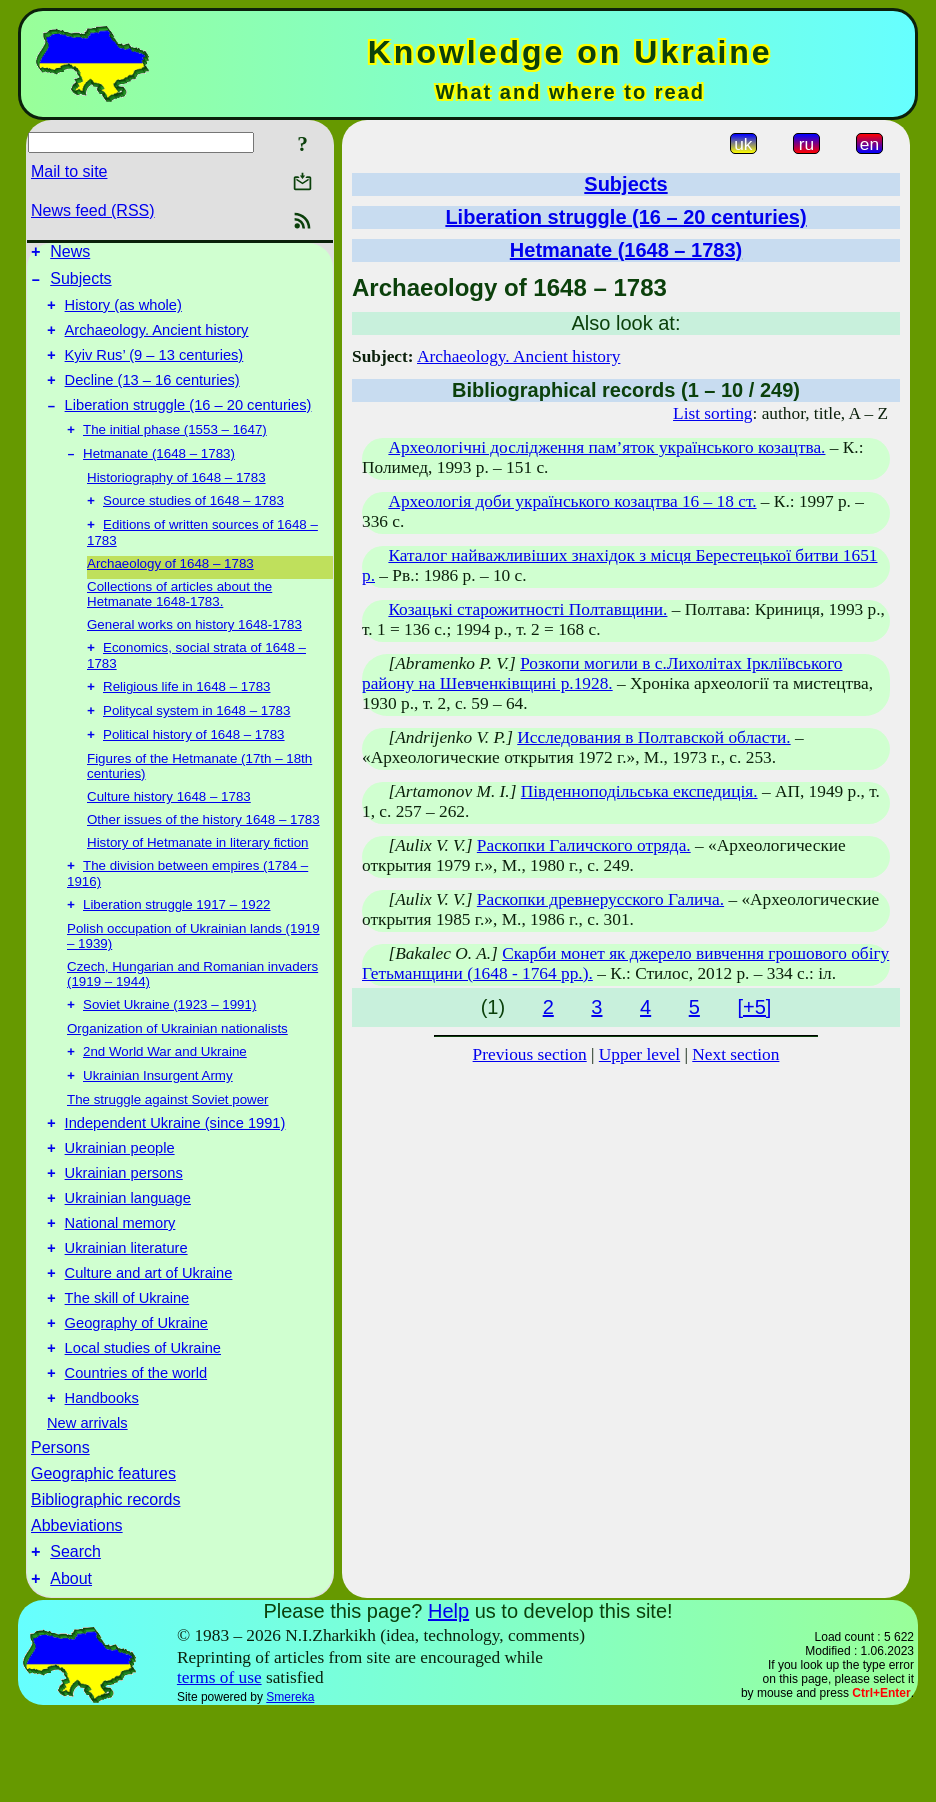  What do you see at coordinates (169, 833) in the screenshot?
I see `Culture history 1648 – 1783` at bounding box center [169, 833].